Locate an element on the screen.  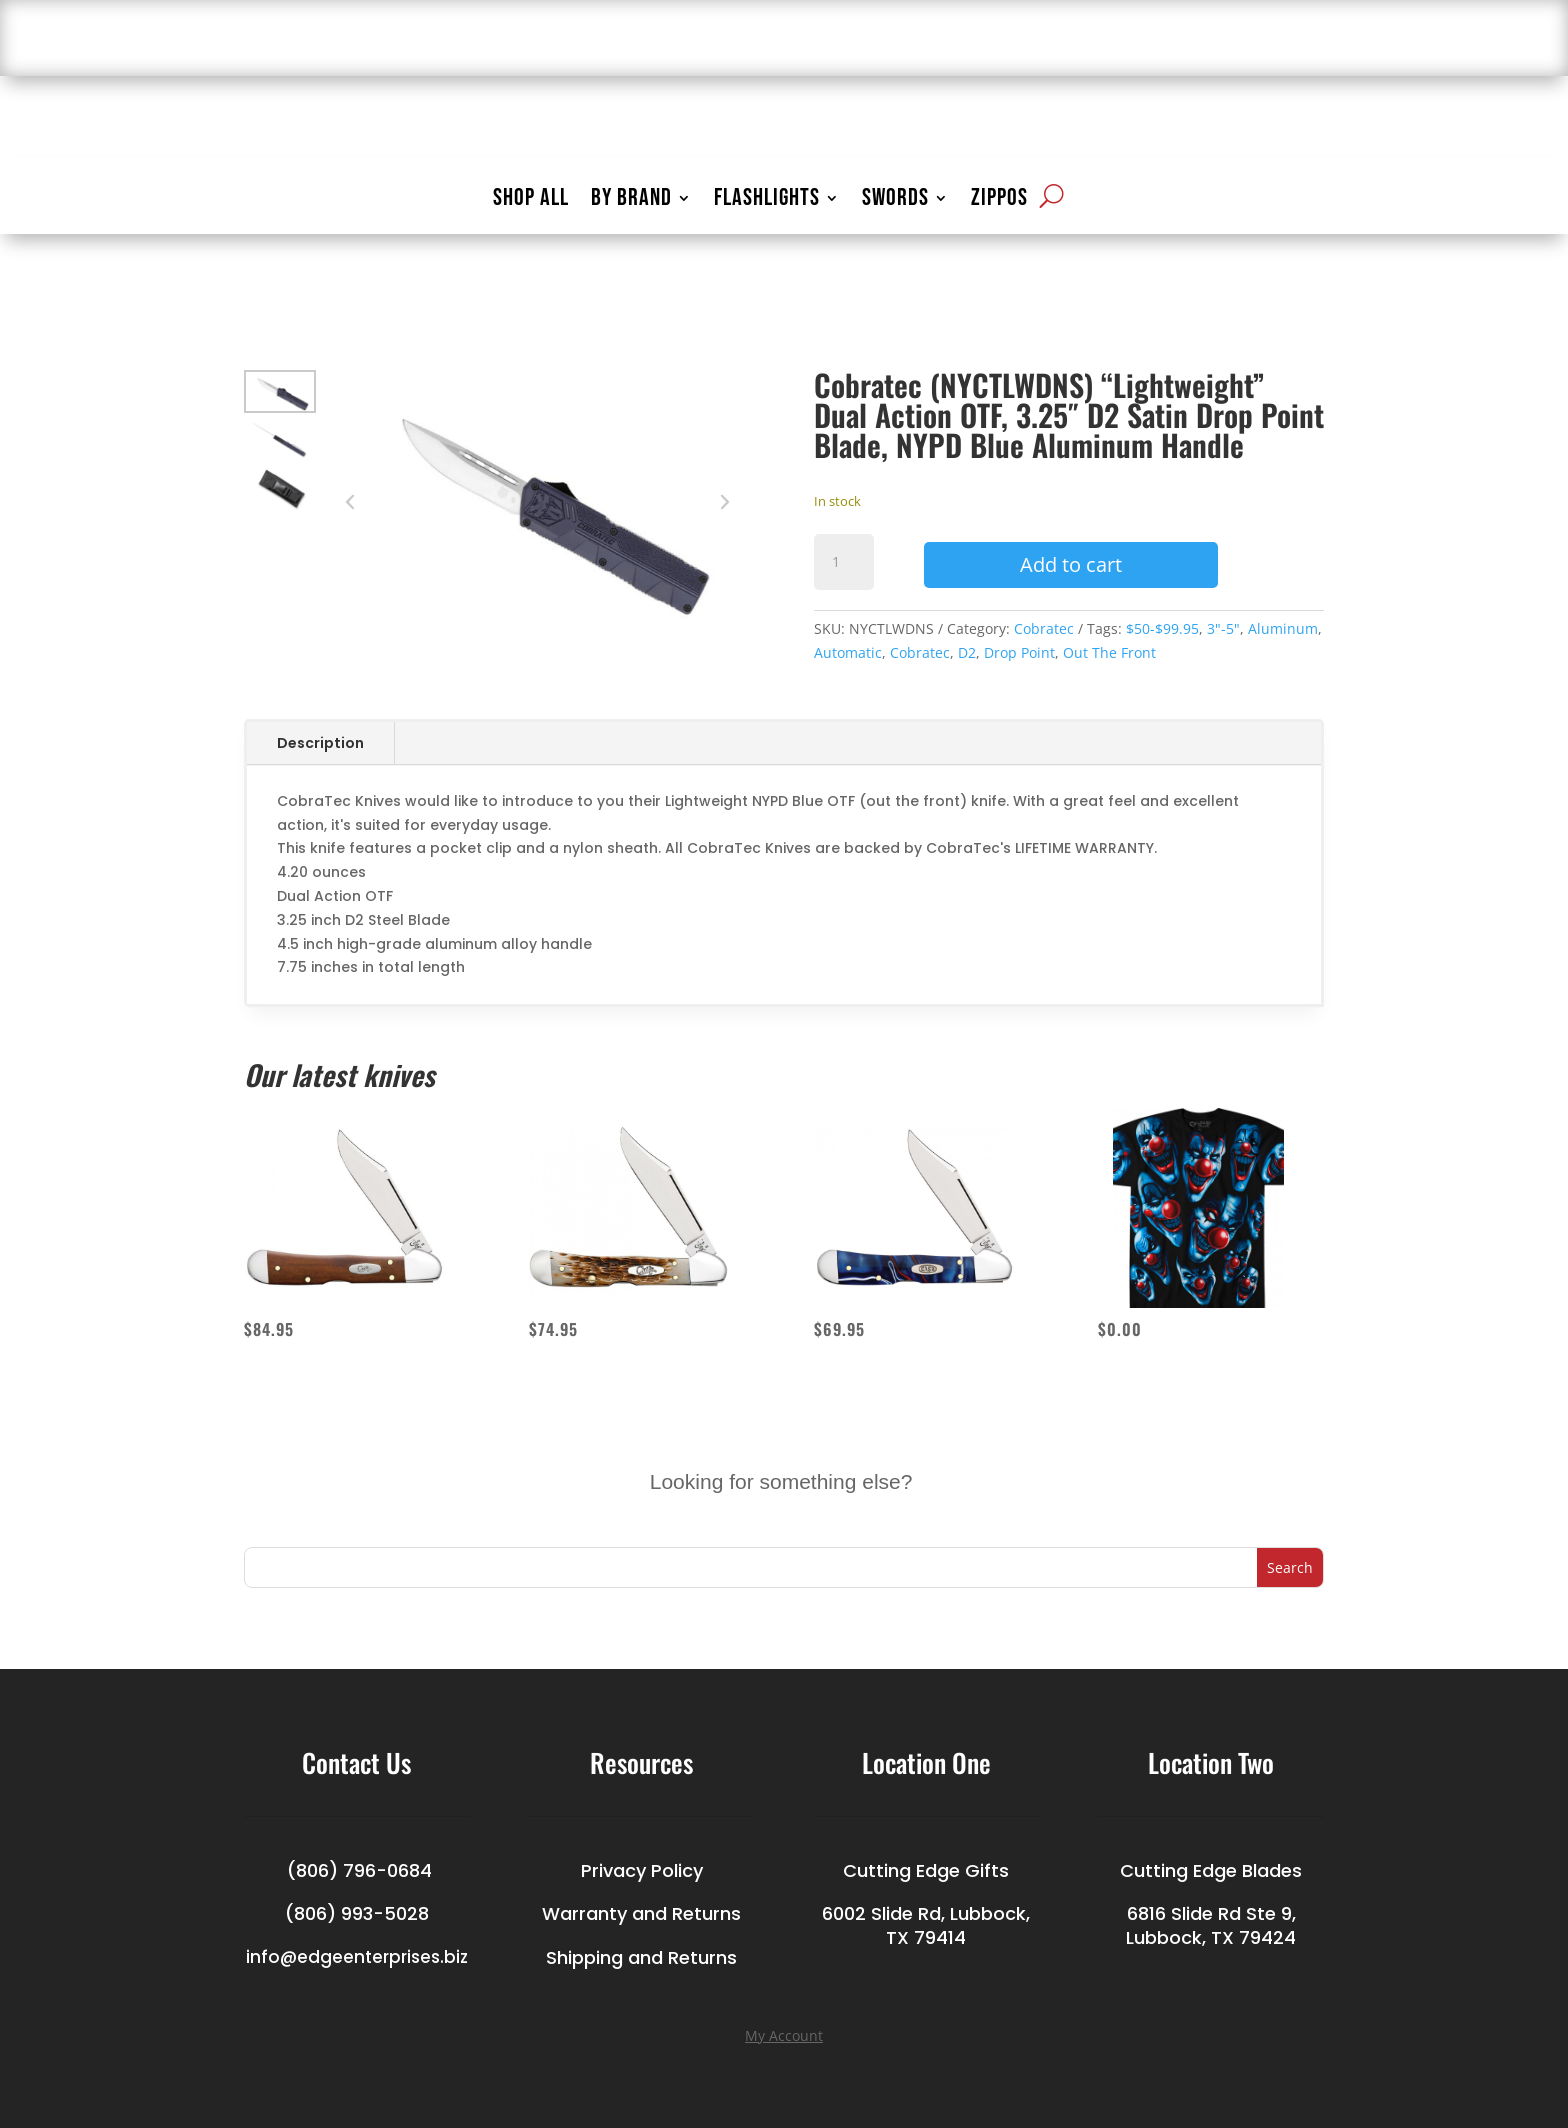
ZIPPOS is located at coordinates (999, 201).